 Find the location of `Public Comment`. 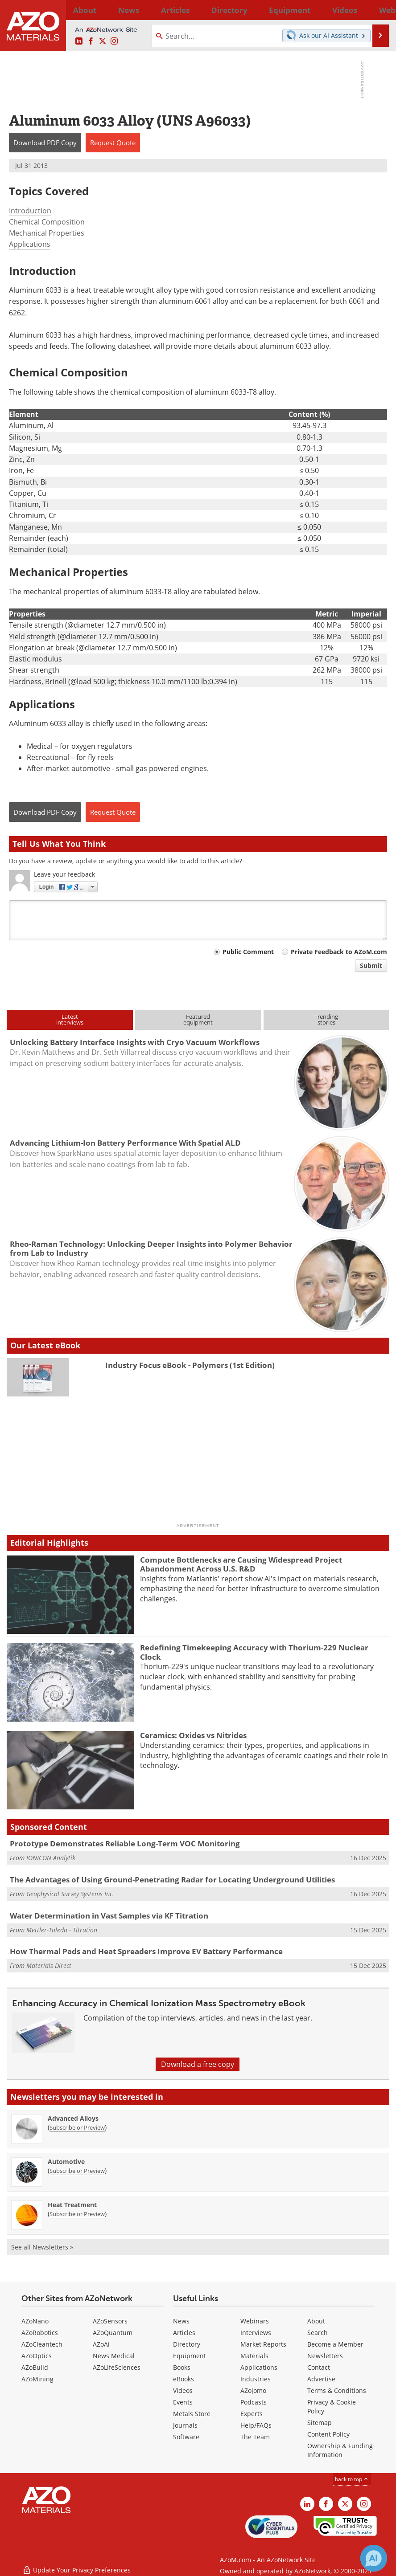

Public Comment is located at coordinates (248, 951).